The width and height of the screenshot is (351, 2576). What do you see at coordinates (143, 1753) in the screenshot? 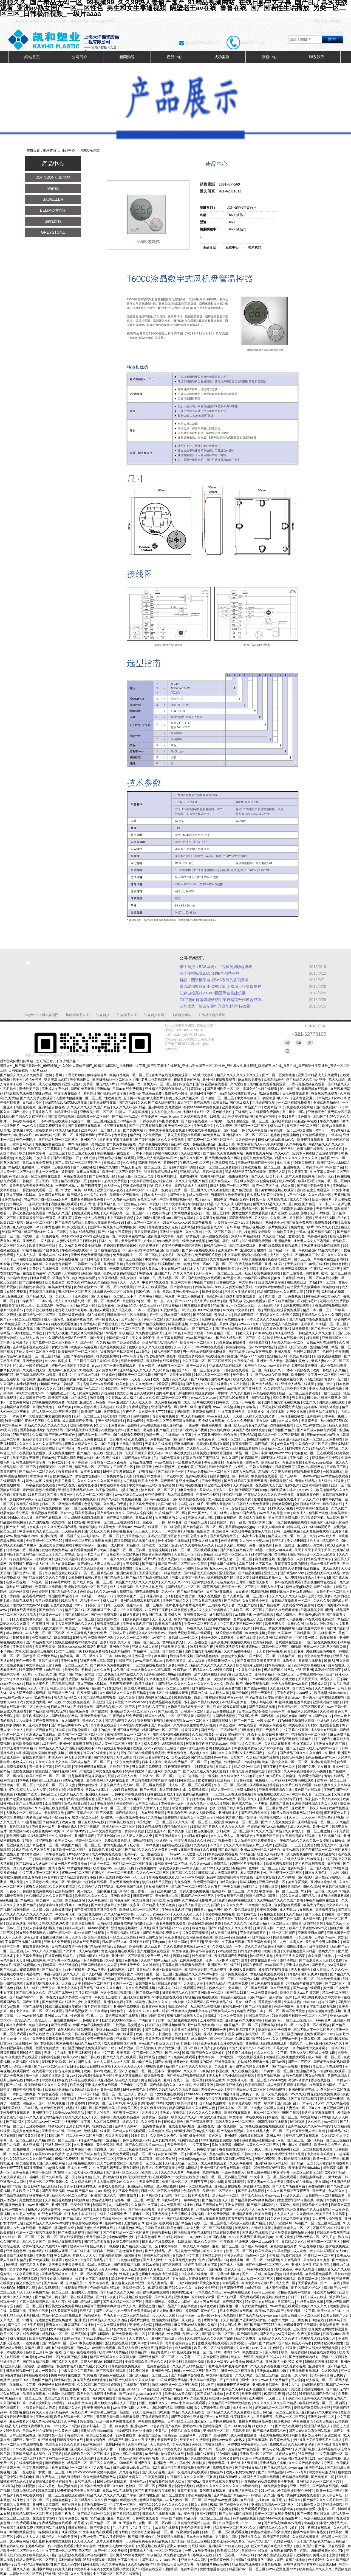
I see `我们的2018在线观看免费高清` at bounding box center [143, 1753].